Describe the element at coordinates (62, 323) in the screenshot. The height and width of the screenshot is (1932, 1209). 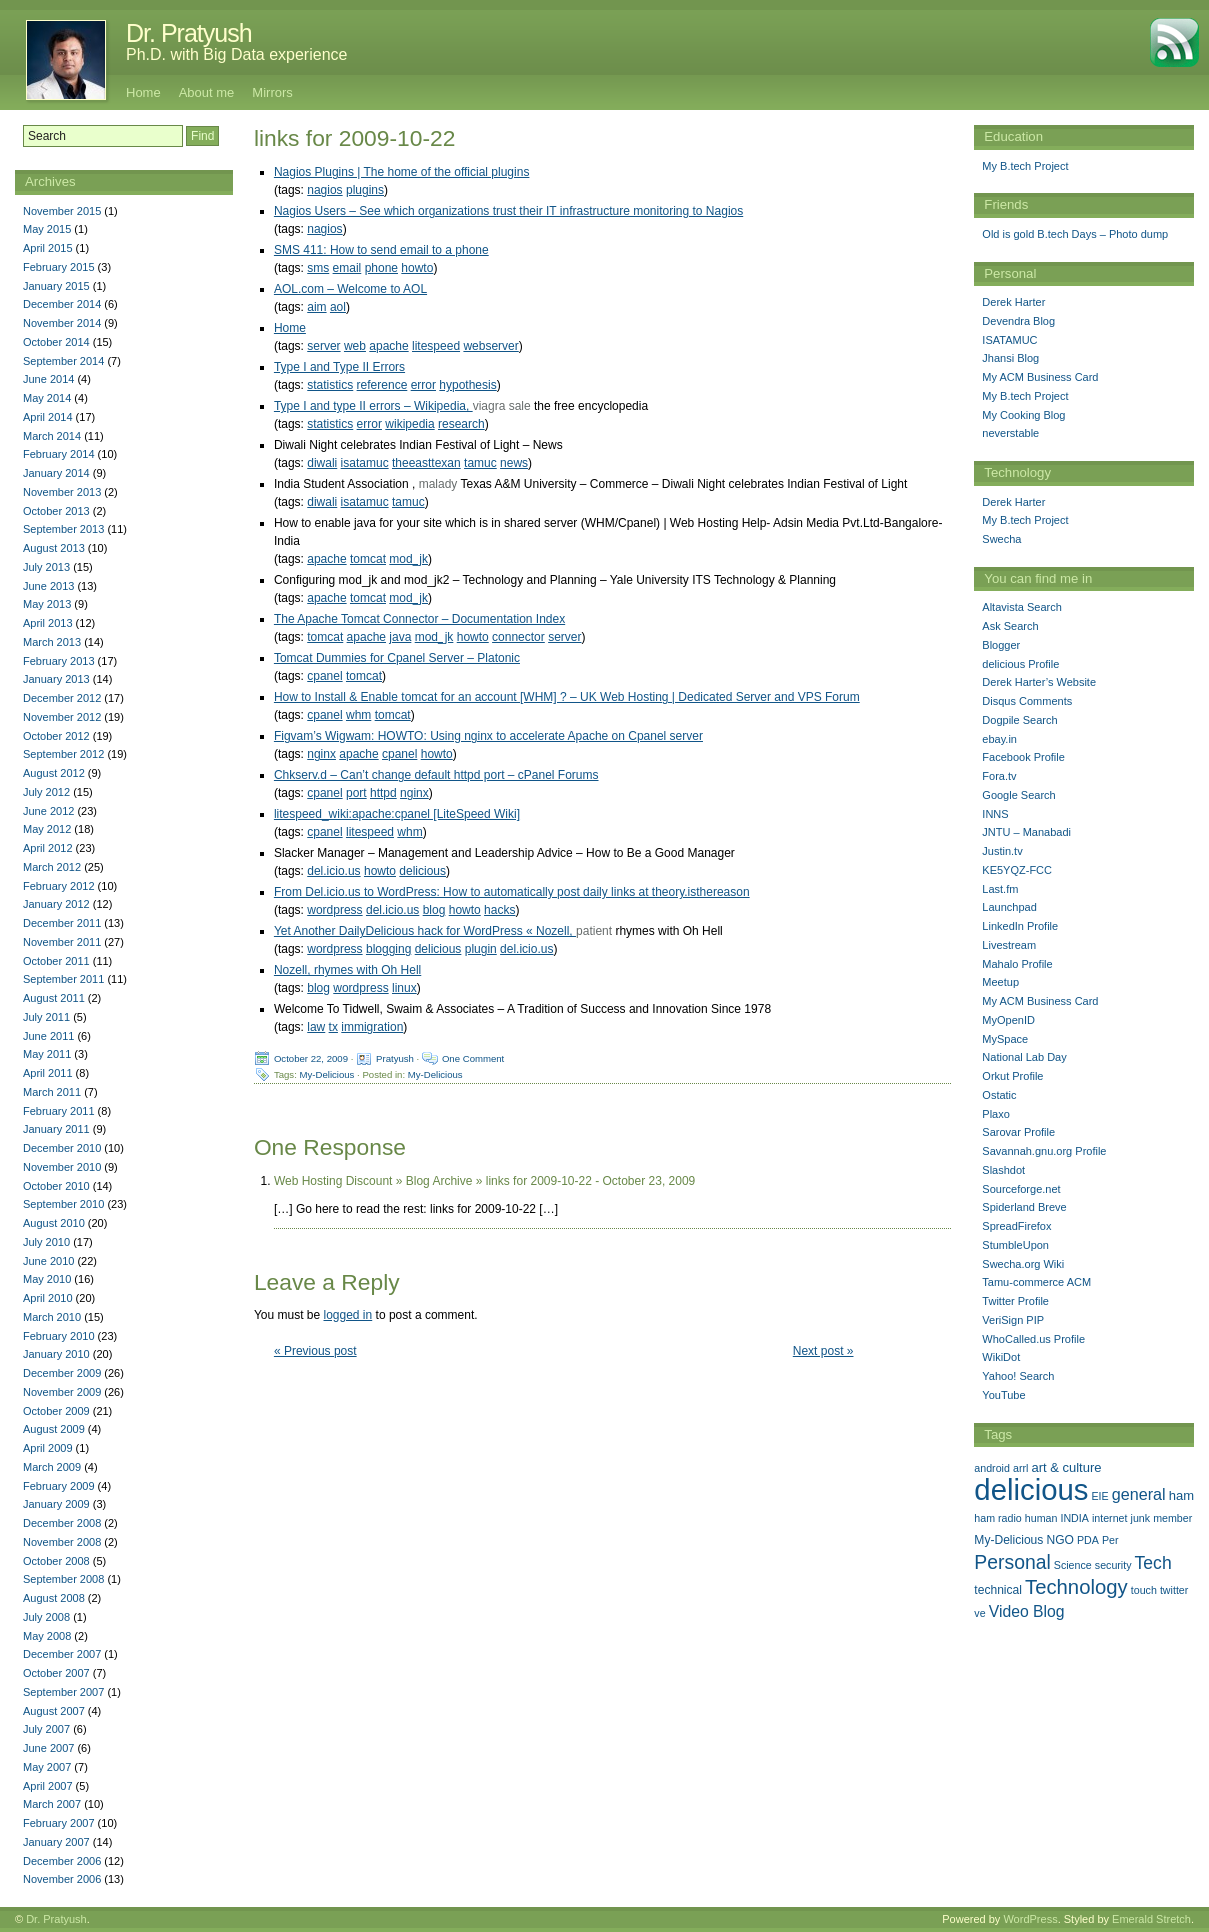
I see `November 2014` at that location.